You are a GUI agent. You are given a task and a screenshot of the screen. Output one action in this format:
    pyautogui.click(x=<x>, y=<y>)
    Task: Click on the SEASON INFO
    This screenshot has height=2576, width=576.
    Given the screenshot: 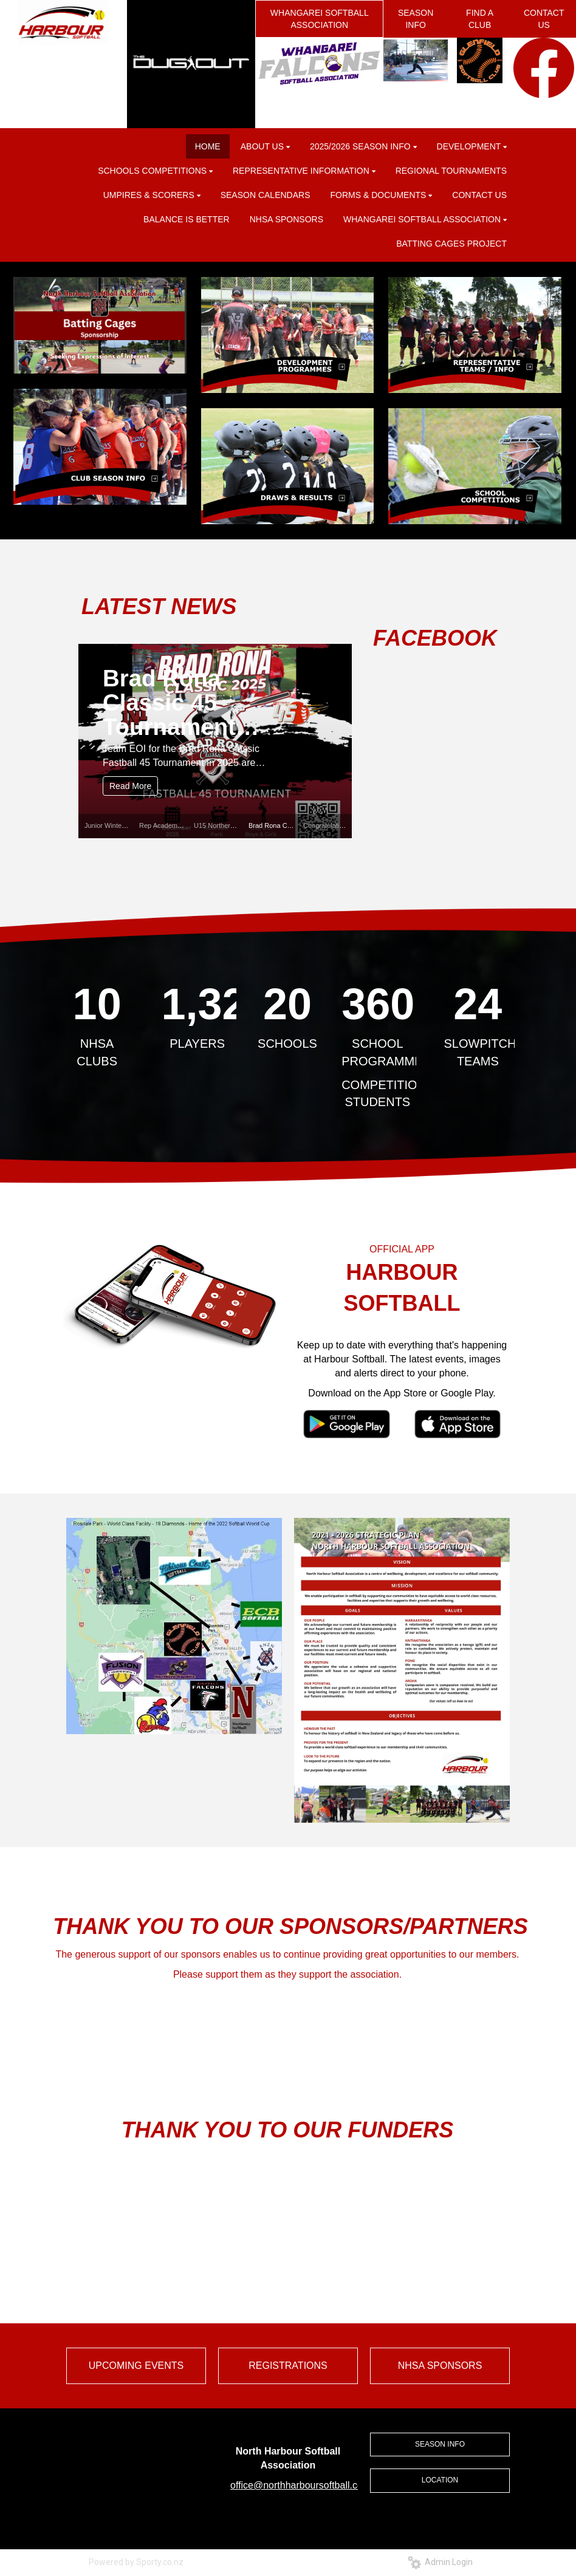 What is the action you would take?
    pyautogui.click(x=415, y=19)
    